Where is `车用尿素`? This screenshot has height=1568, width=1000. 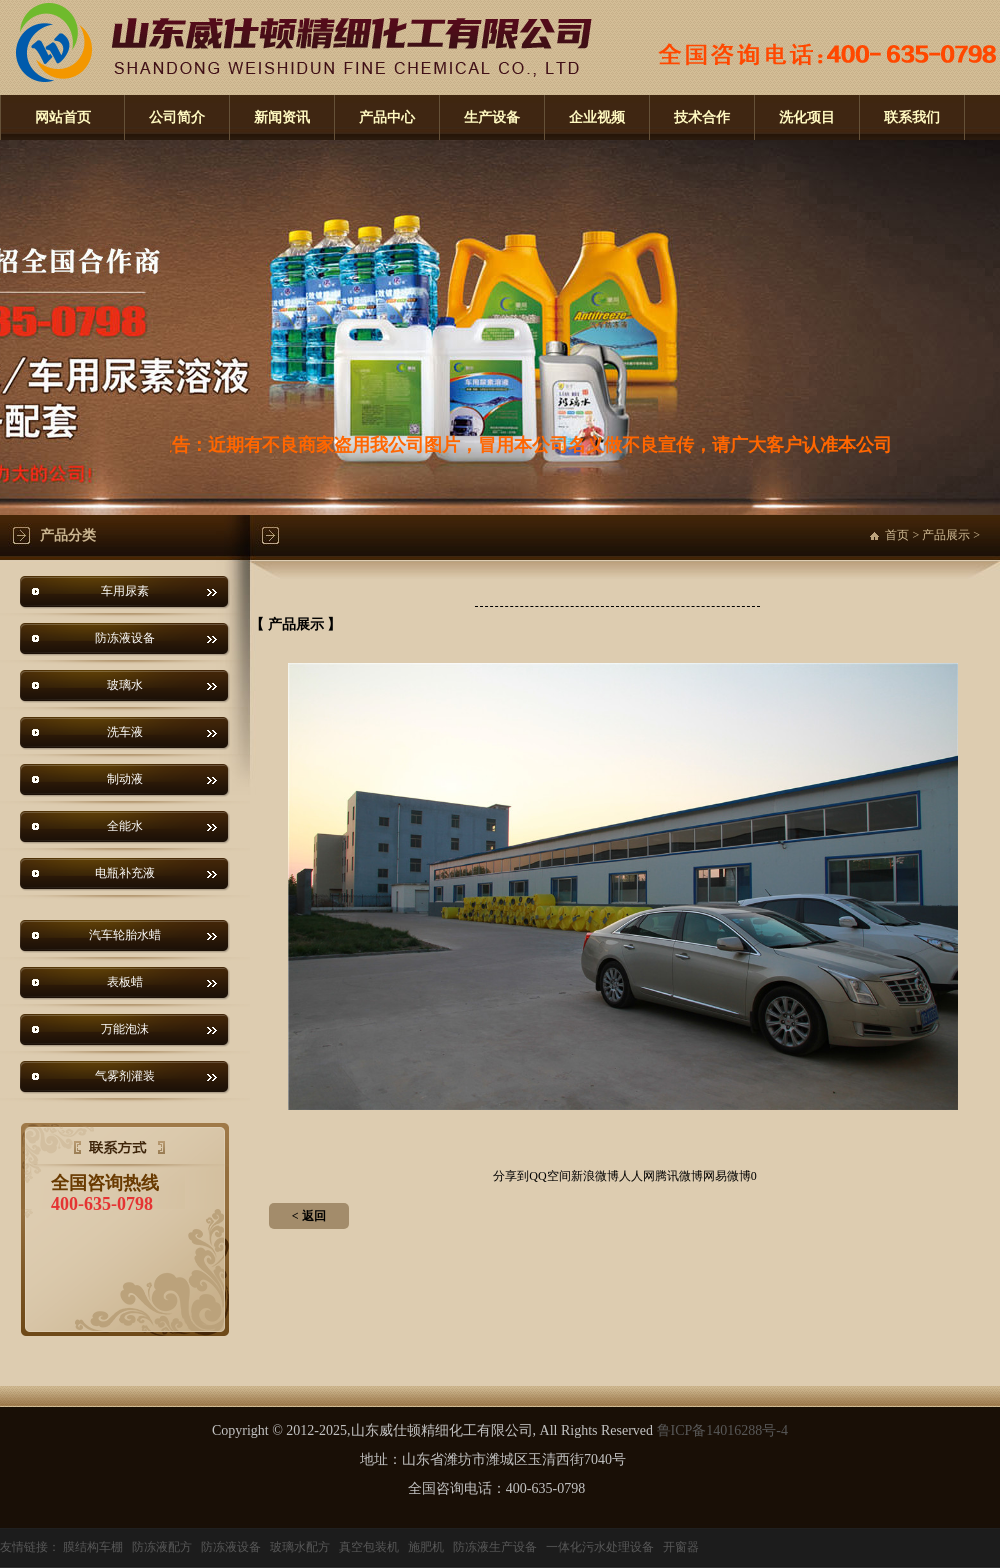
车用尿素 is located at coordinates (125, 591).